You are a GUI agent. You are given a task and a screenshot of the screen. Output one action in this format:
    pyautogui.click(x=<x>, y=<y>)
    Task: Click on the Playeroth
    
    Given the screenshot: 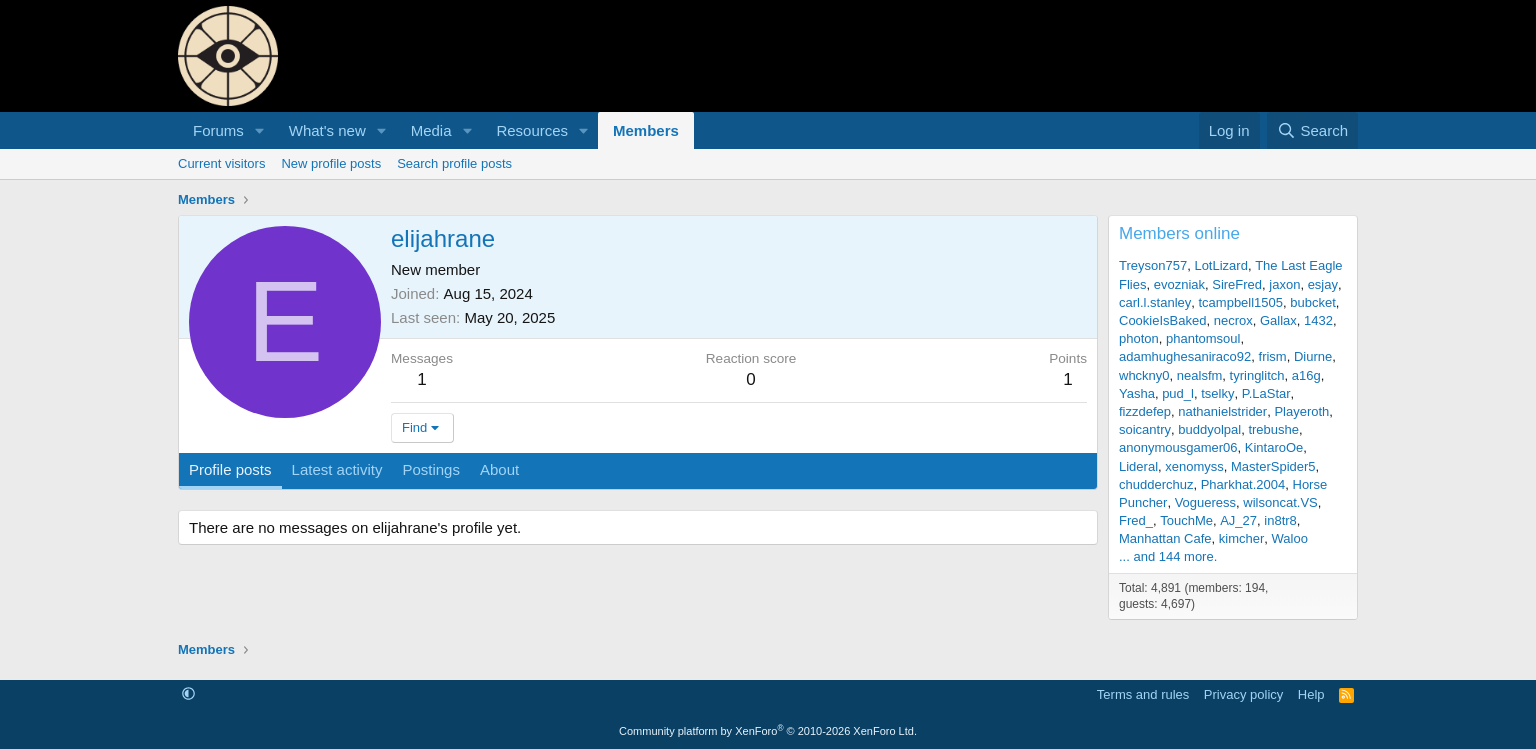 What is the action you would take?
    pyautogui.click(x=1301, y=411)
    